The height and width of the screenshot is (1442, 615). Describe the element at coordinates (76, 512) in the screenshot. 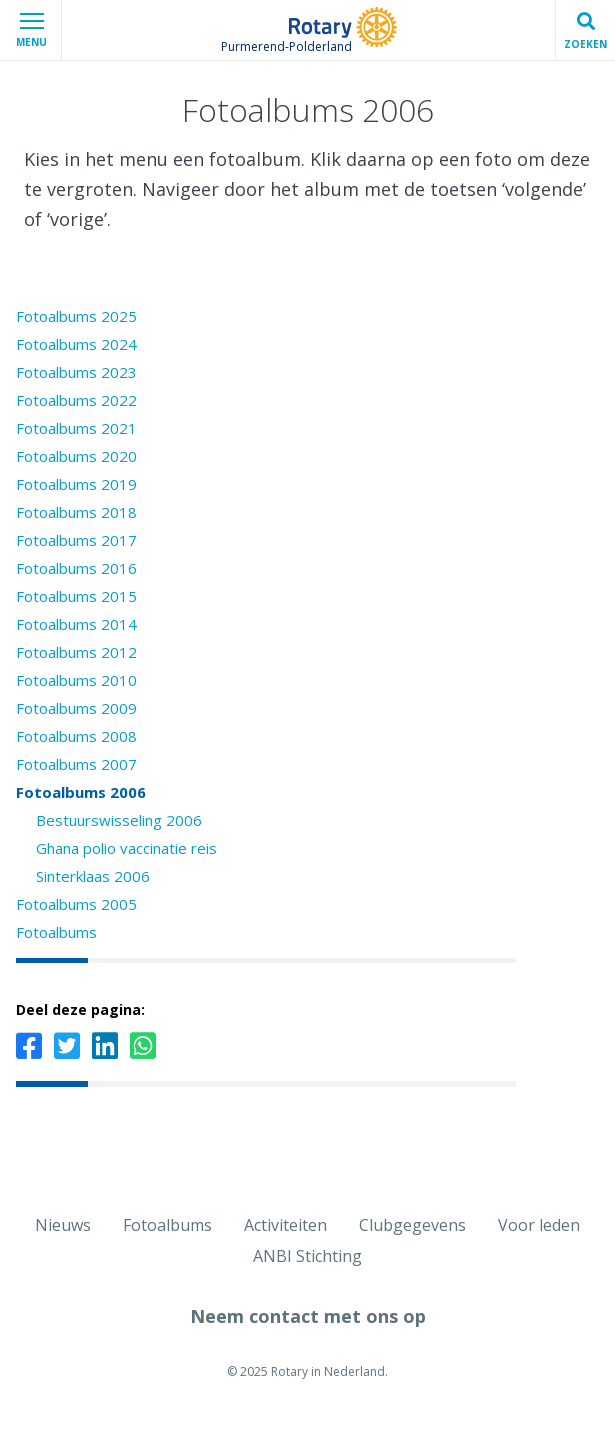

I see `Fotoalbums 2018` at that location.